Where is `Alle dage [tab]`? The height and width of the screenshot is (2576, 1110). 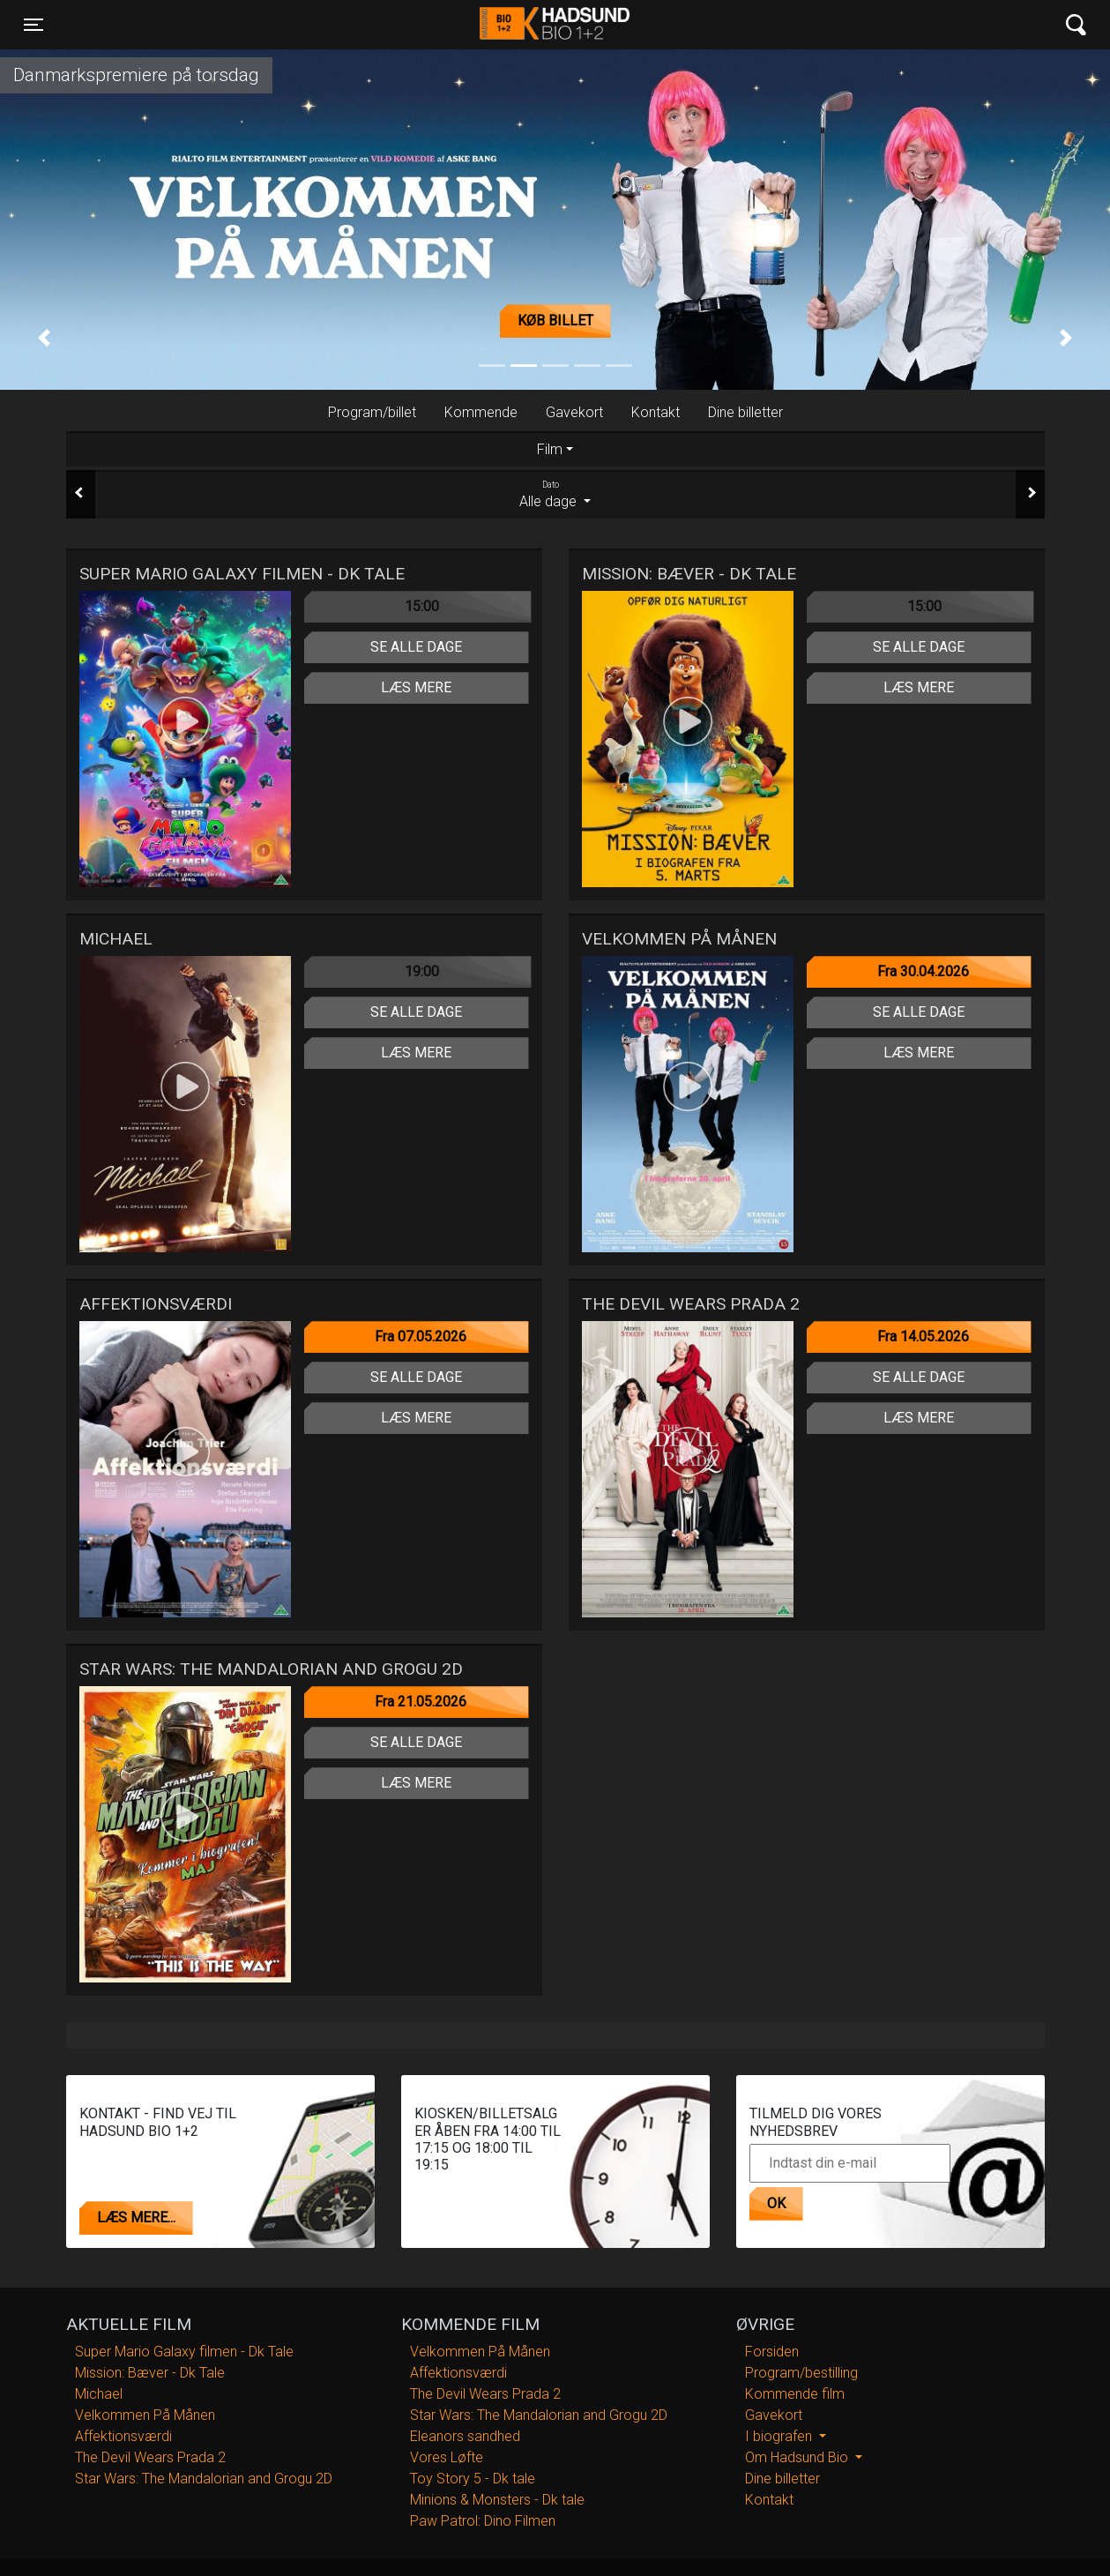 Alle dage [tab] is located at coordinates (555, 494).